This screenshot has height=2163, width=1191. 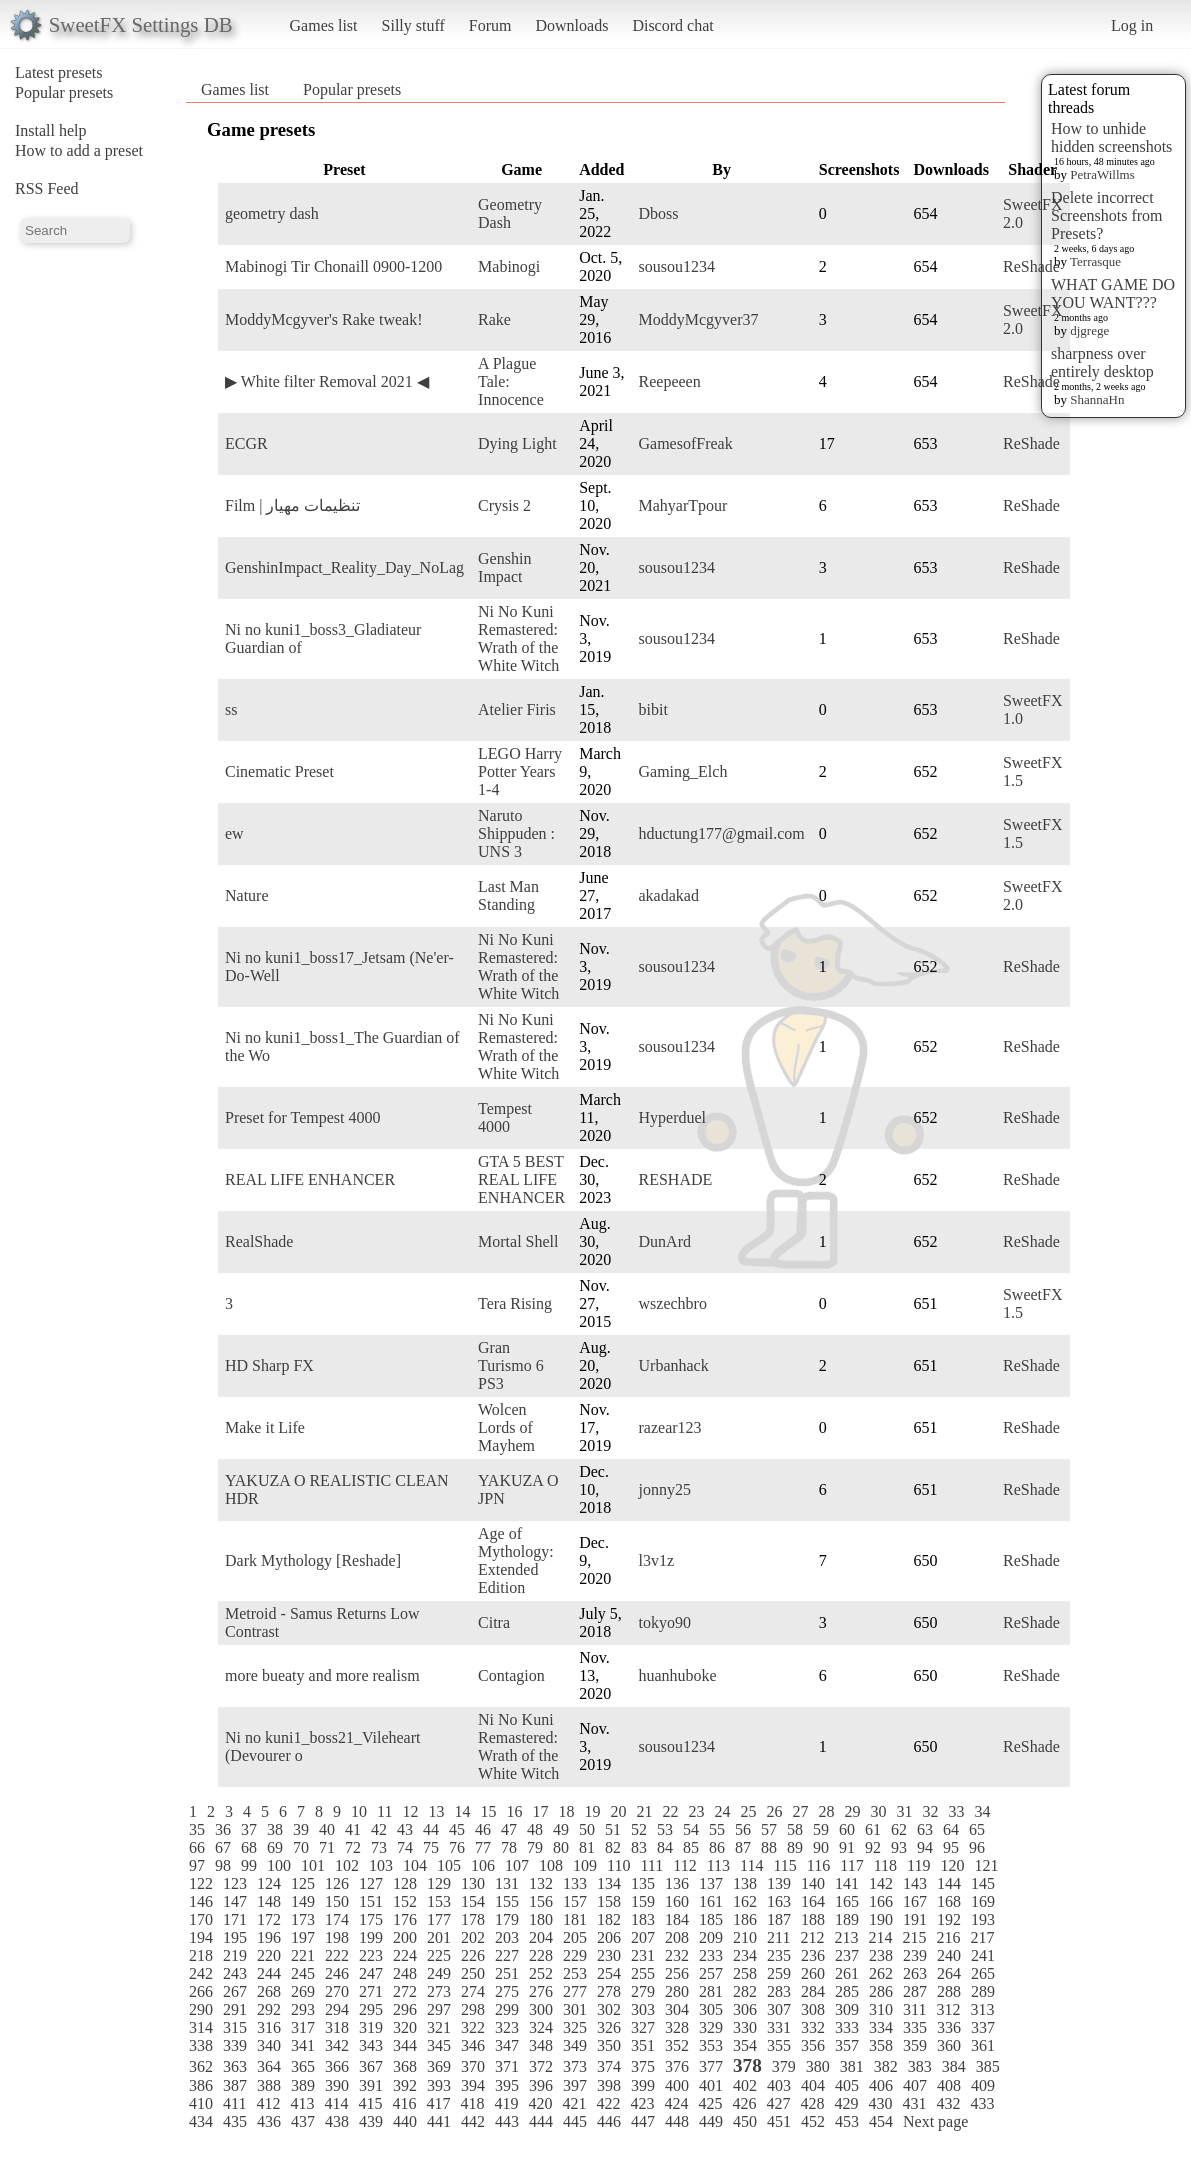 I want to click on Crysis 2, so click(x=504, y=505).